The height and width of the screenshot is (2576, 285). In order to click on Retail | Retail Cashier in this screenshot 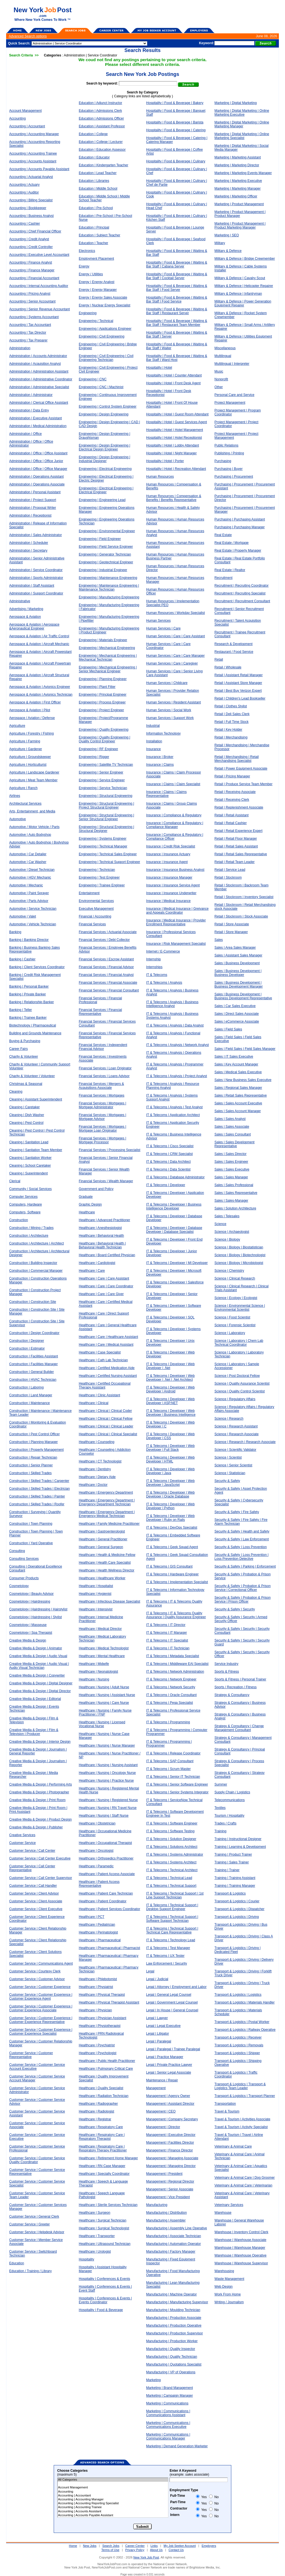, I will do `click(231, 823)`.